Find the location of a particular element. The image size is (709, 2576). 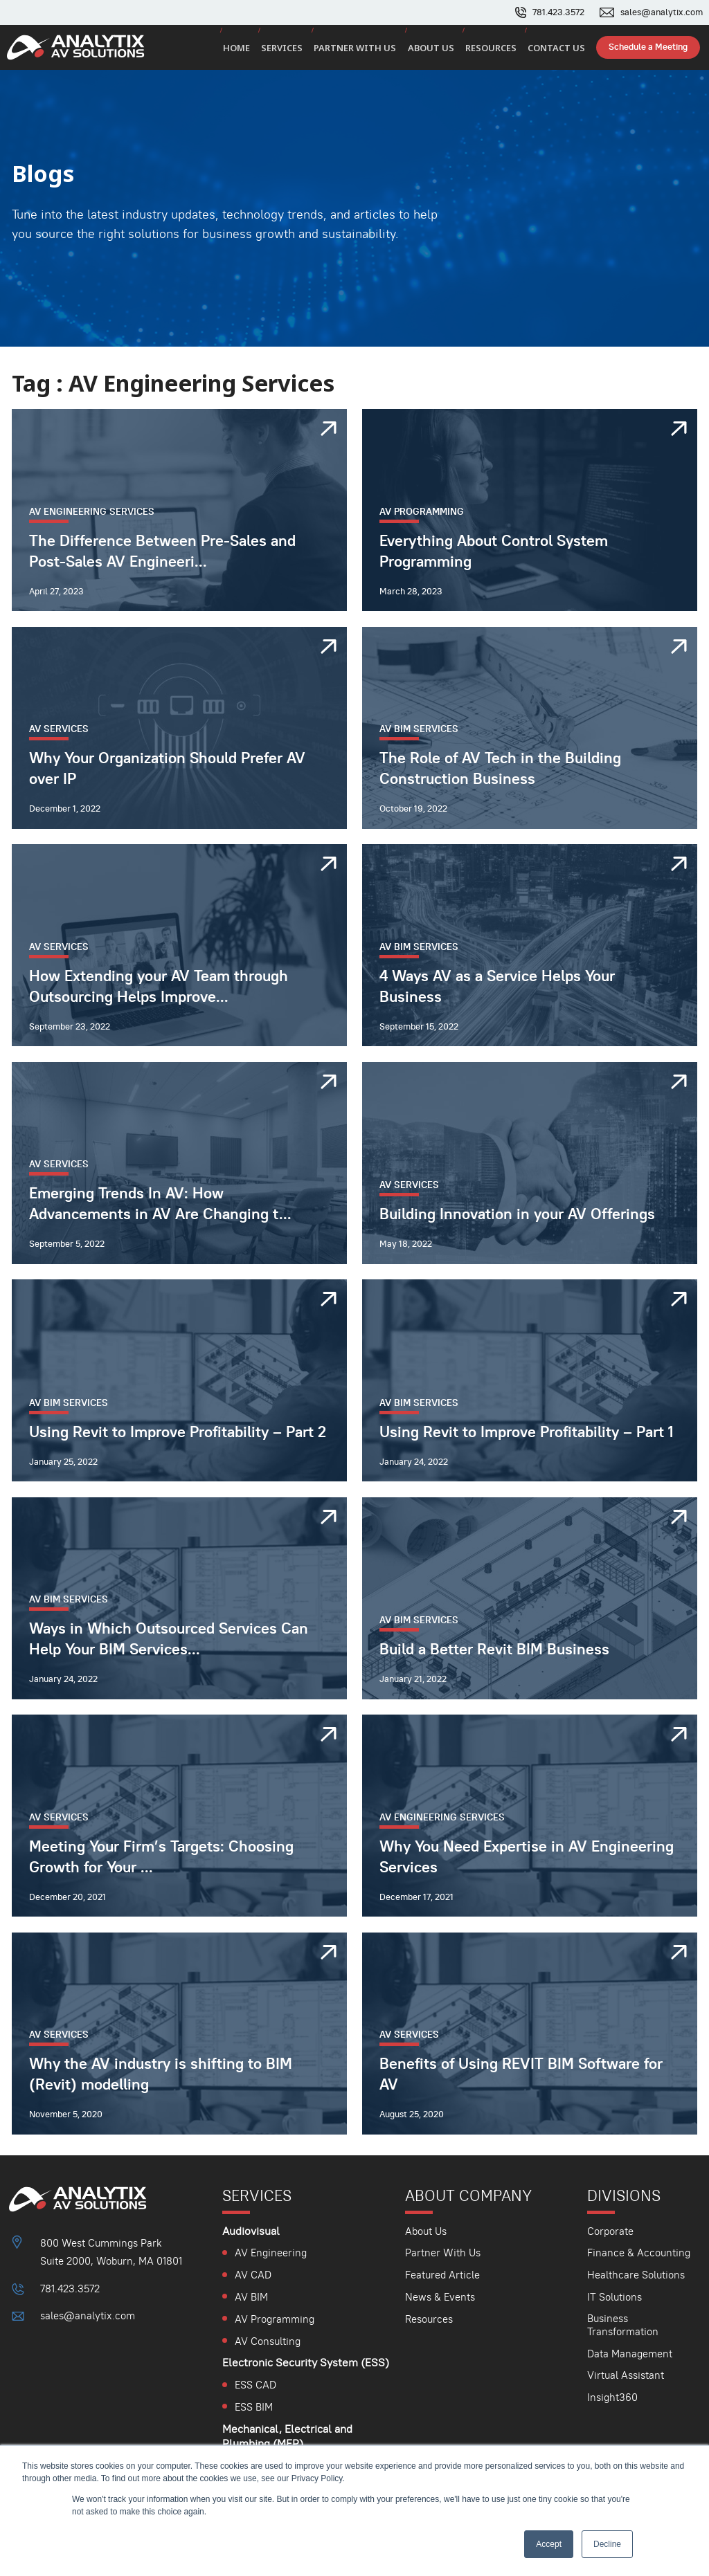

About Us is located at coordinates (425, 2231).